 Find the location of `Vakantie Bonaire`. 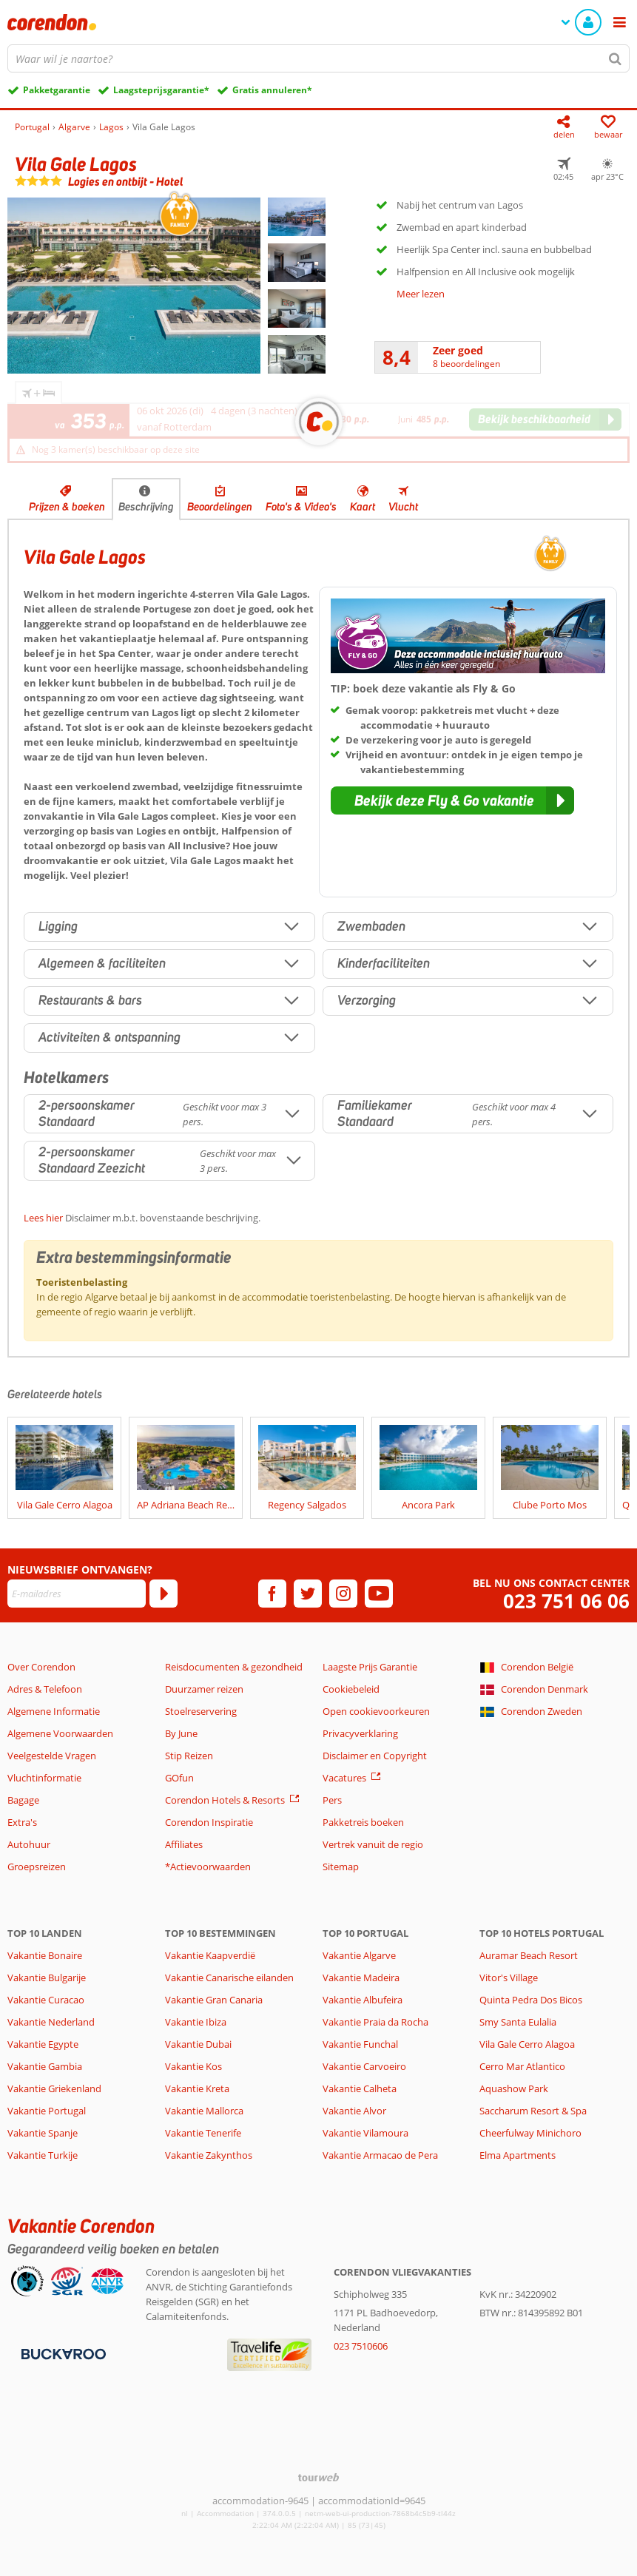

Vakantie Bonaire is located at coordinates (44, 1955).